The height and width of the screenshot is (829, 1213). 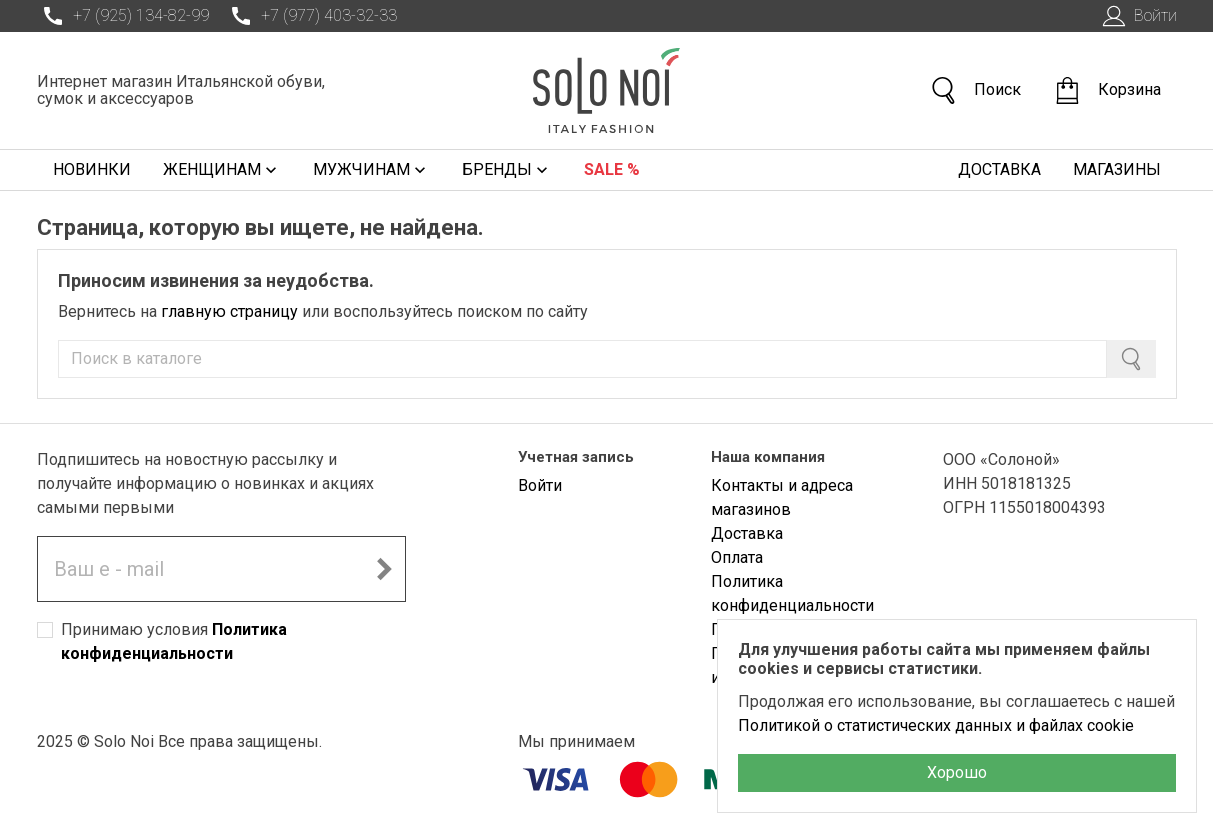 I want to click on Доставка, so click(x=999, y=169).